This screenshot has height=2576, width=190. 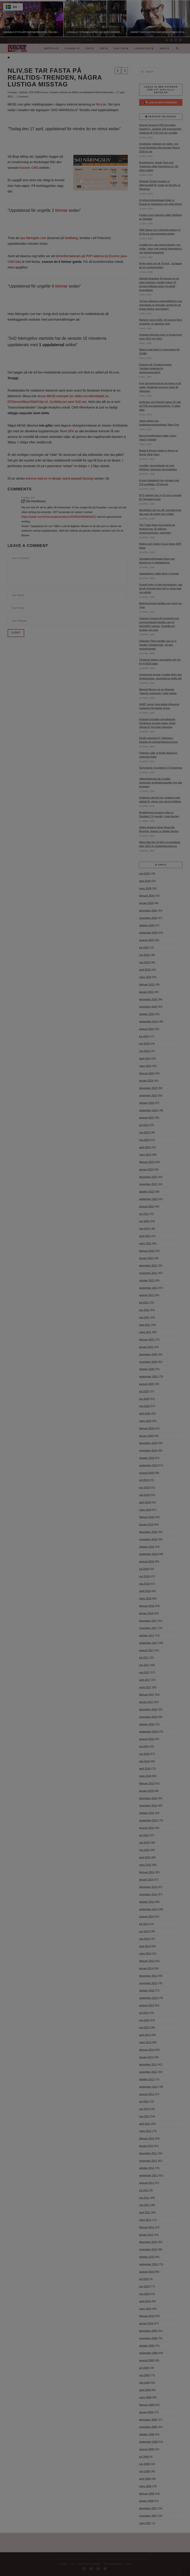 What do you see at coordinates (148, 2427) in the screenshot?
I see `november 2008` at bounding box center [148, 2427].